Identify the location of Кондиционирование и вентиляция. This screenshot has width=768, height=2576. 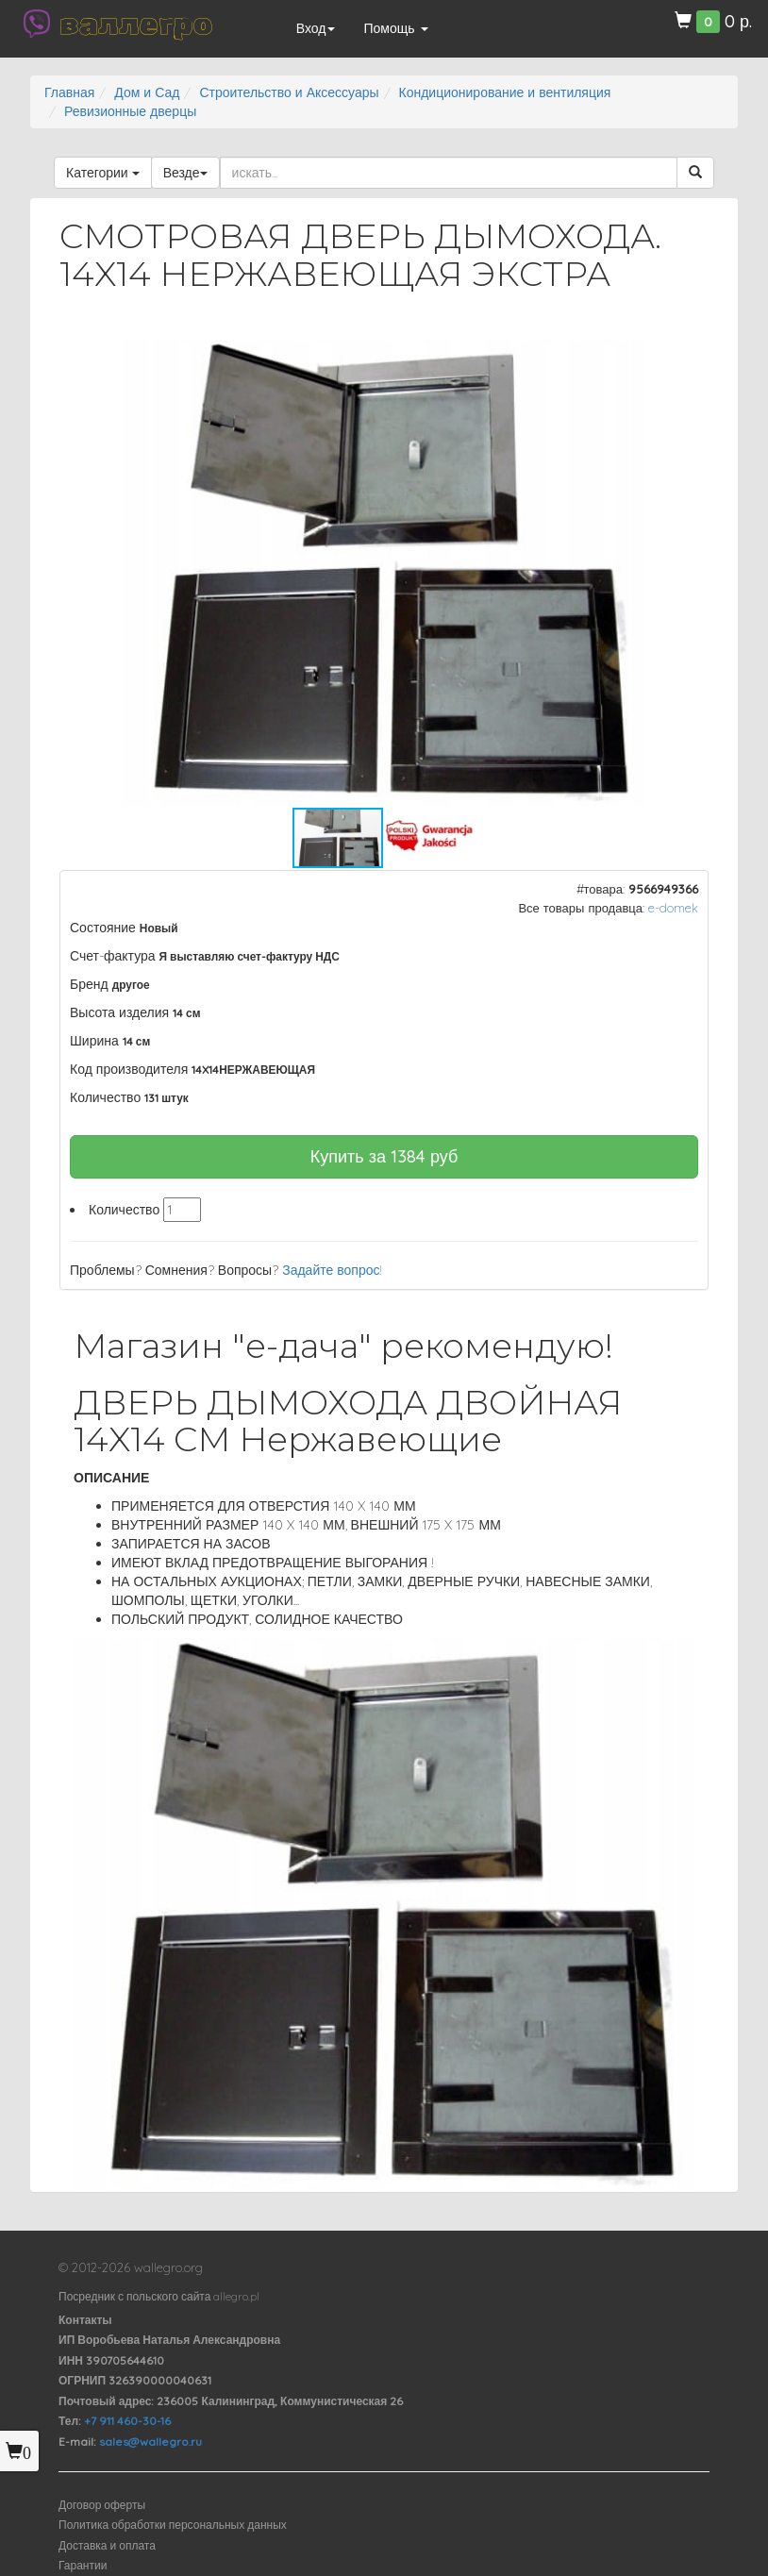
(505, 92).